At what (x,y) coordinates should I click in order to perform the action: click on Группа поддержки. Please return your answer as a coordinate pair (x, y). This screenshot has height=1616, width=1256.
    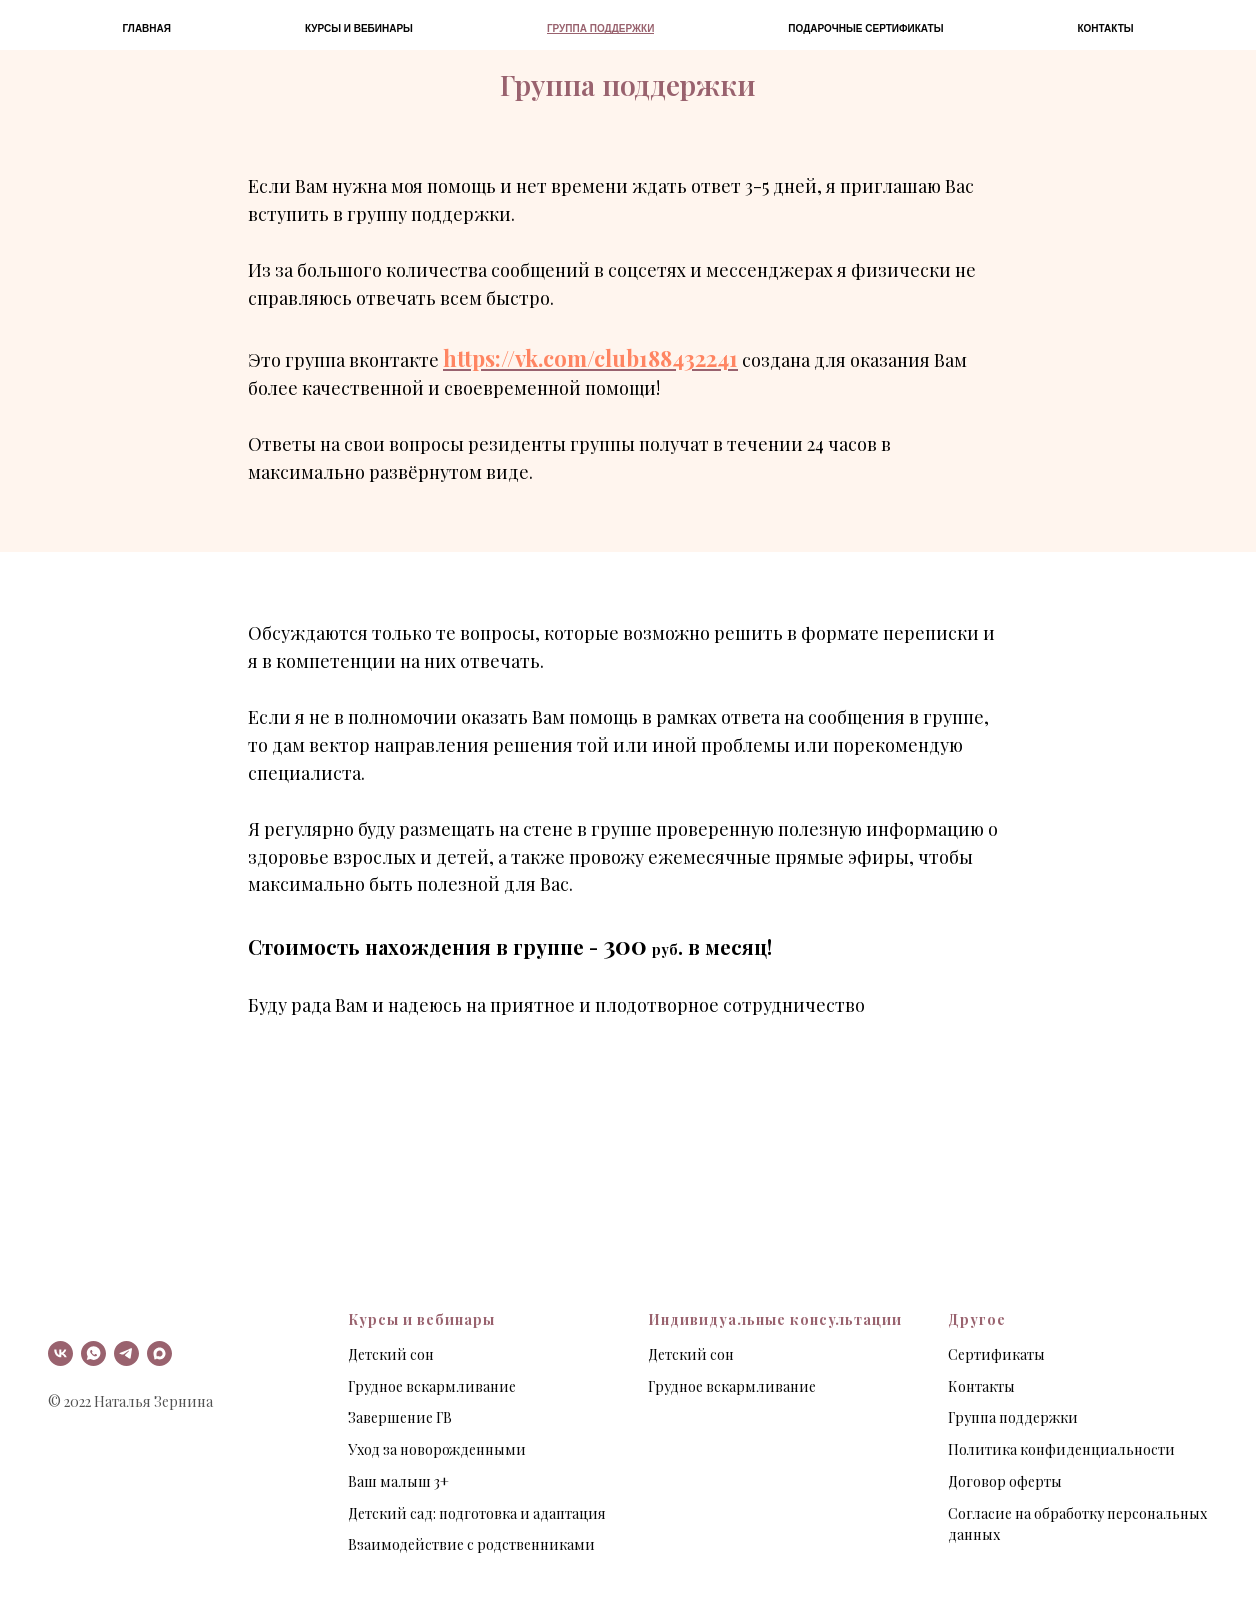
    Looking at the image, I should click on (600, 28).